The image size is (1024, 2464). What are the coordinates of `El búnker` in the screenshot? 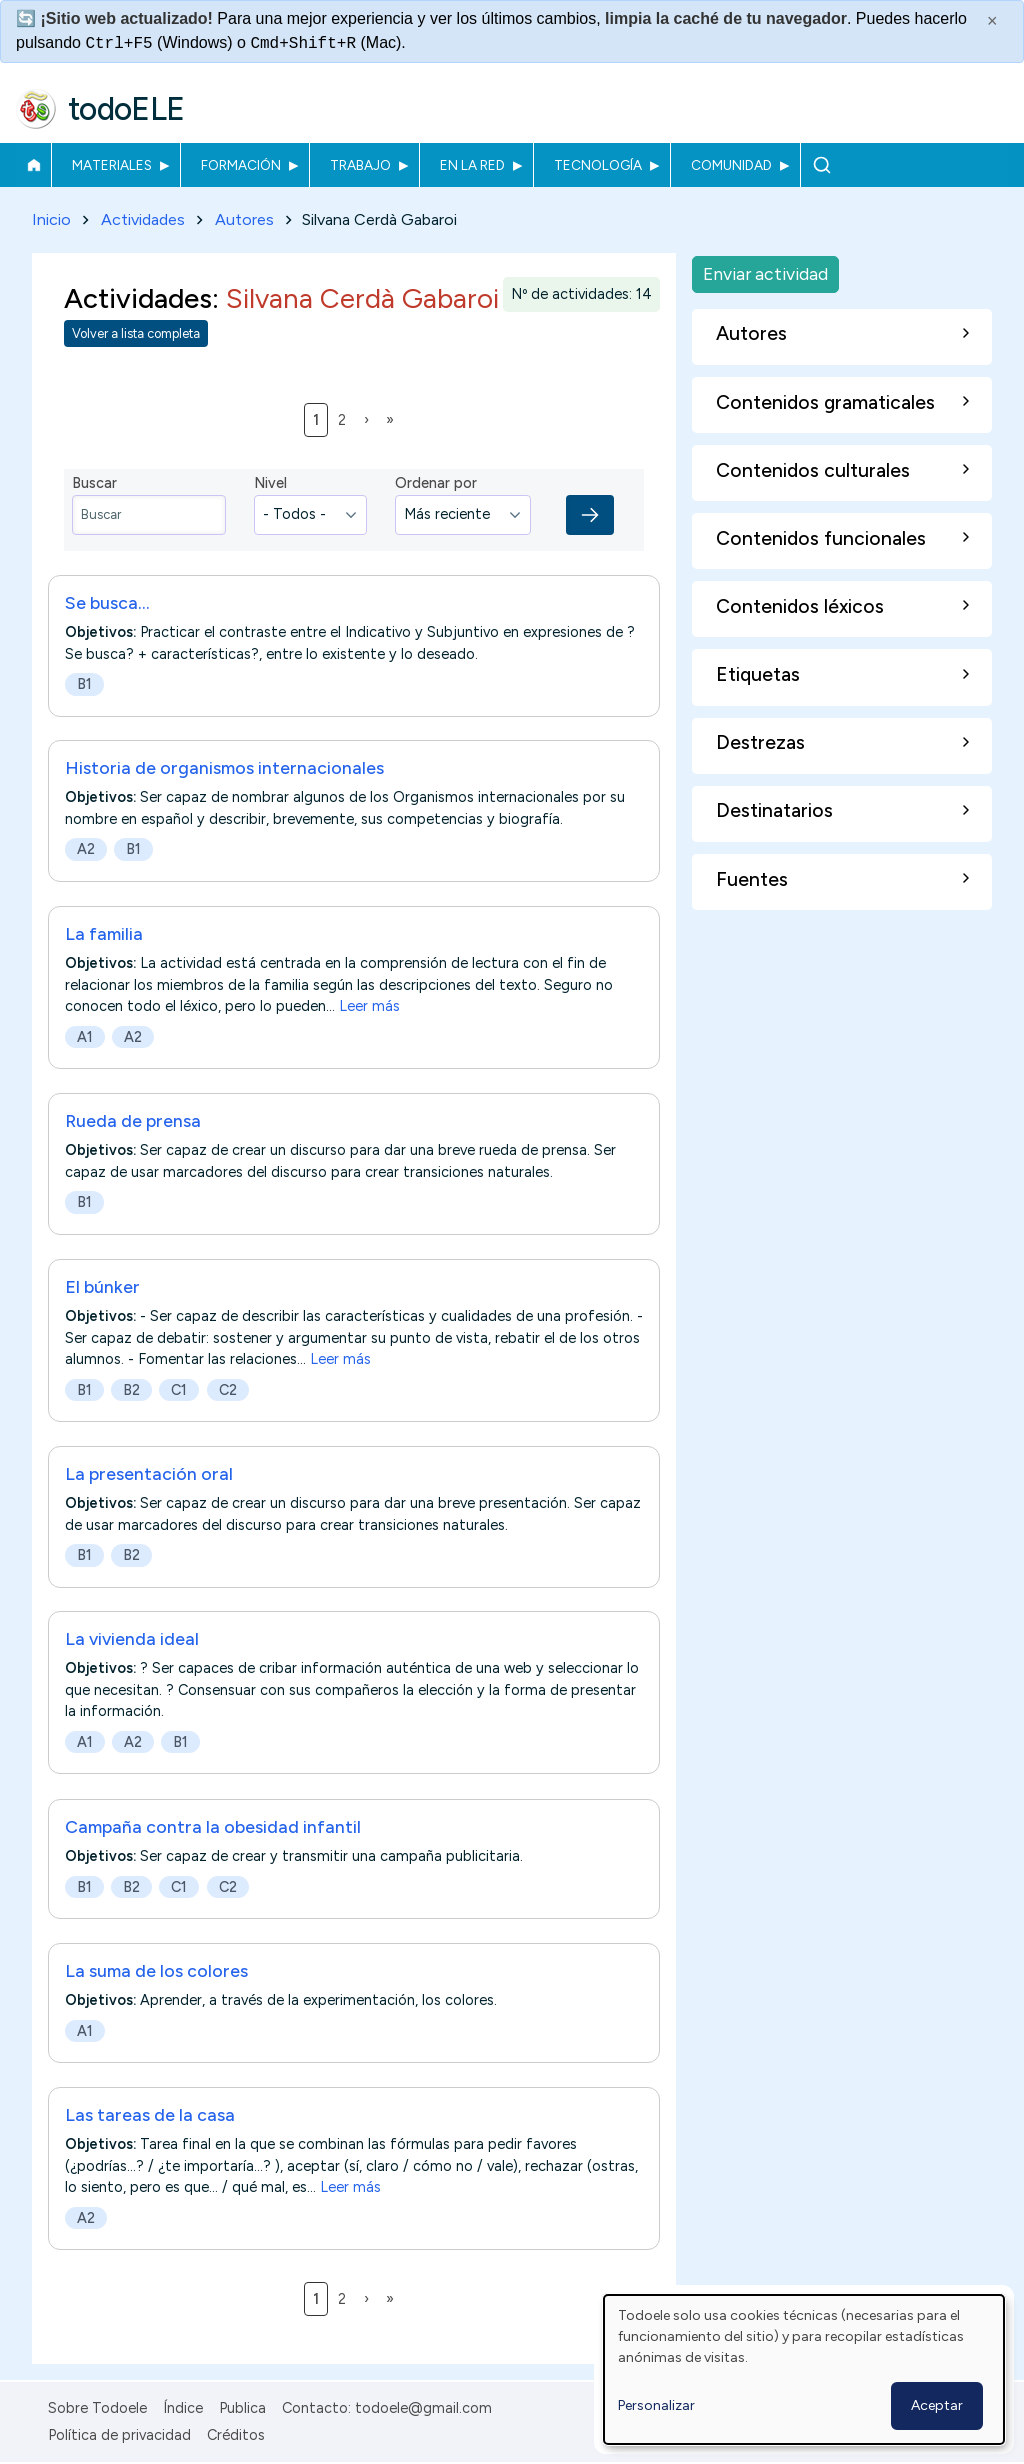 It's located at (102, 1286).